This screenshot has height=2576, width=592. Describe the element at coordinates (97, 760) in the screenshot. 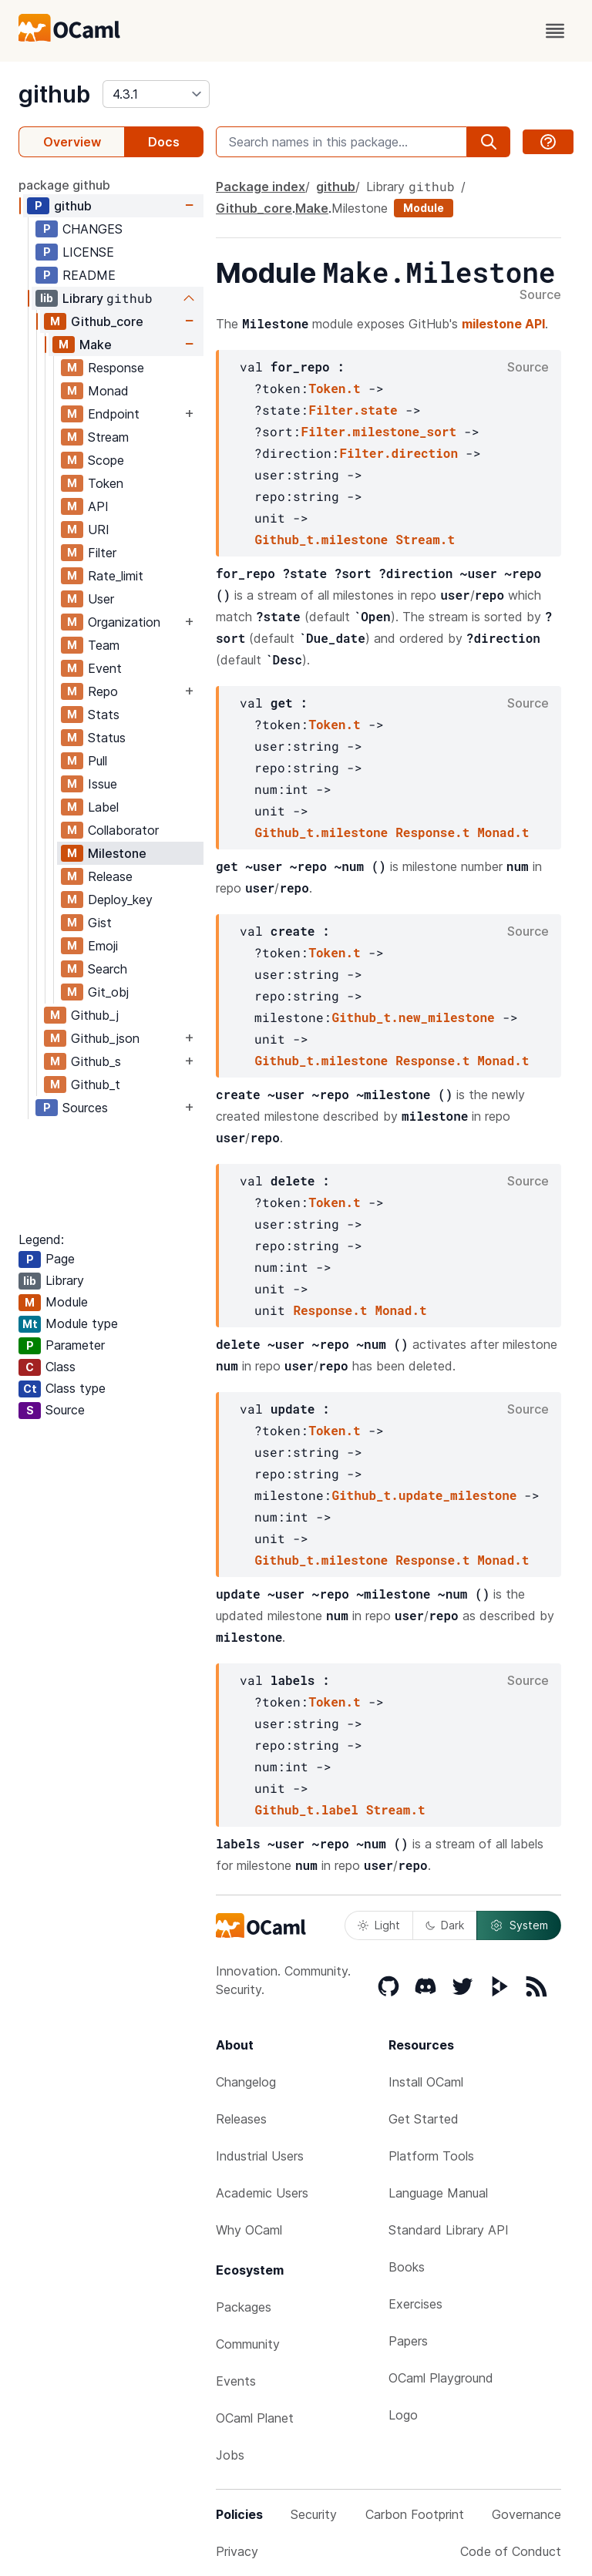

I see `Pull` at that location.